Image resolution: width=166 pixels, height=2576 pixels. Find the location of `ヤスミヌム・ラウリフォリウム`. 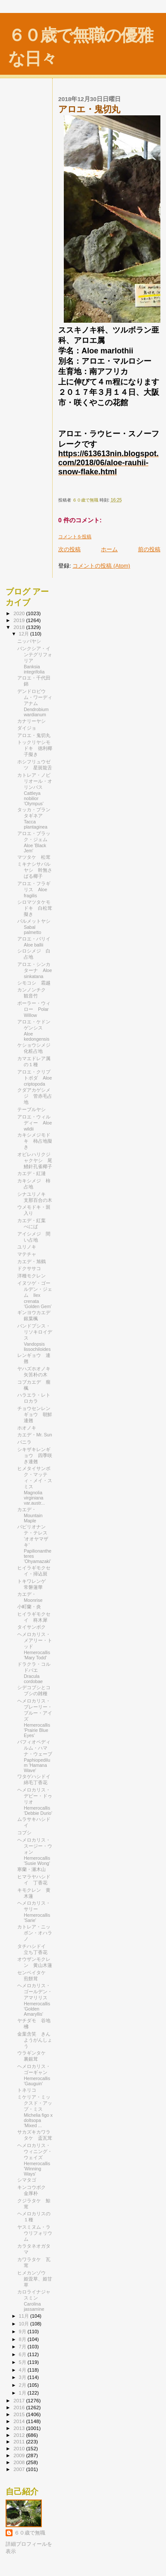

ヤスミヌム・ラウリフォリウム is located at coordinates (34, 2233).